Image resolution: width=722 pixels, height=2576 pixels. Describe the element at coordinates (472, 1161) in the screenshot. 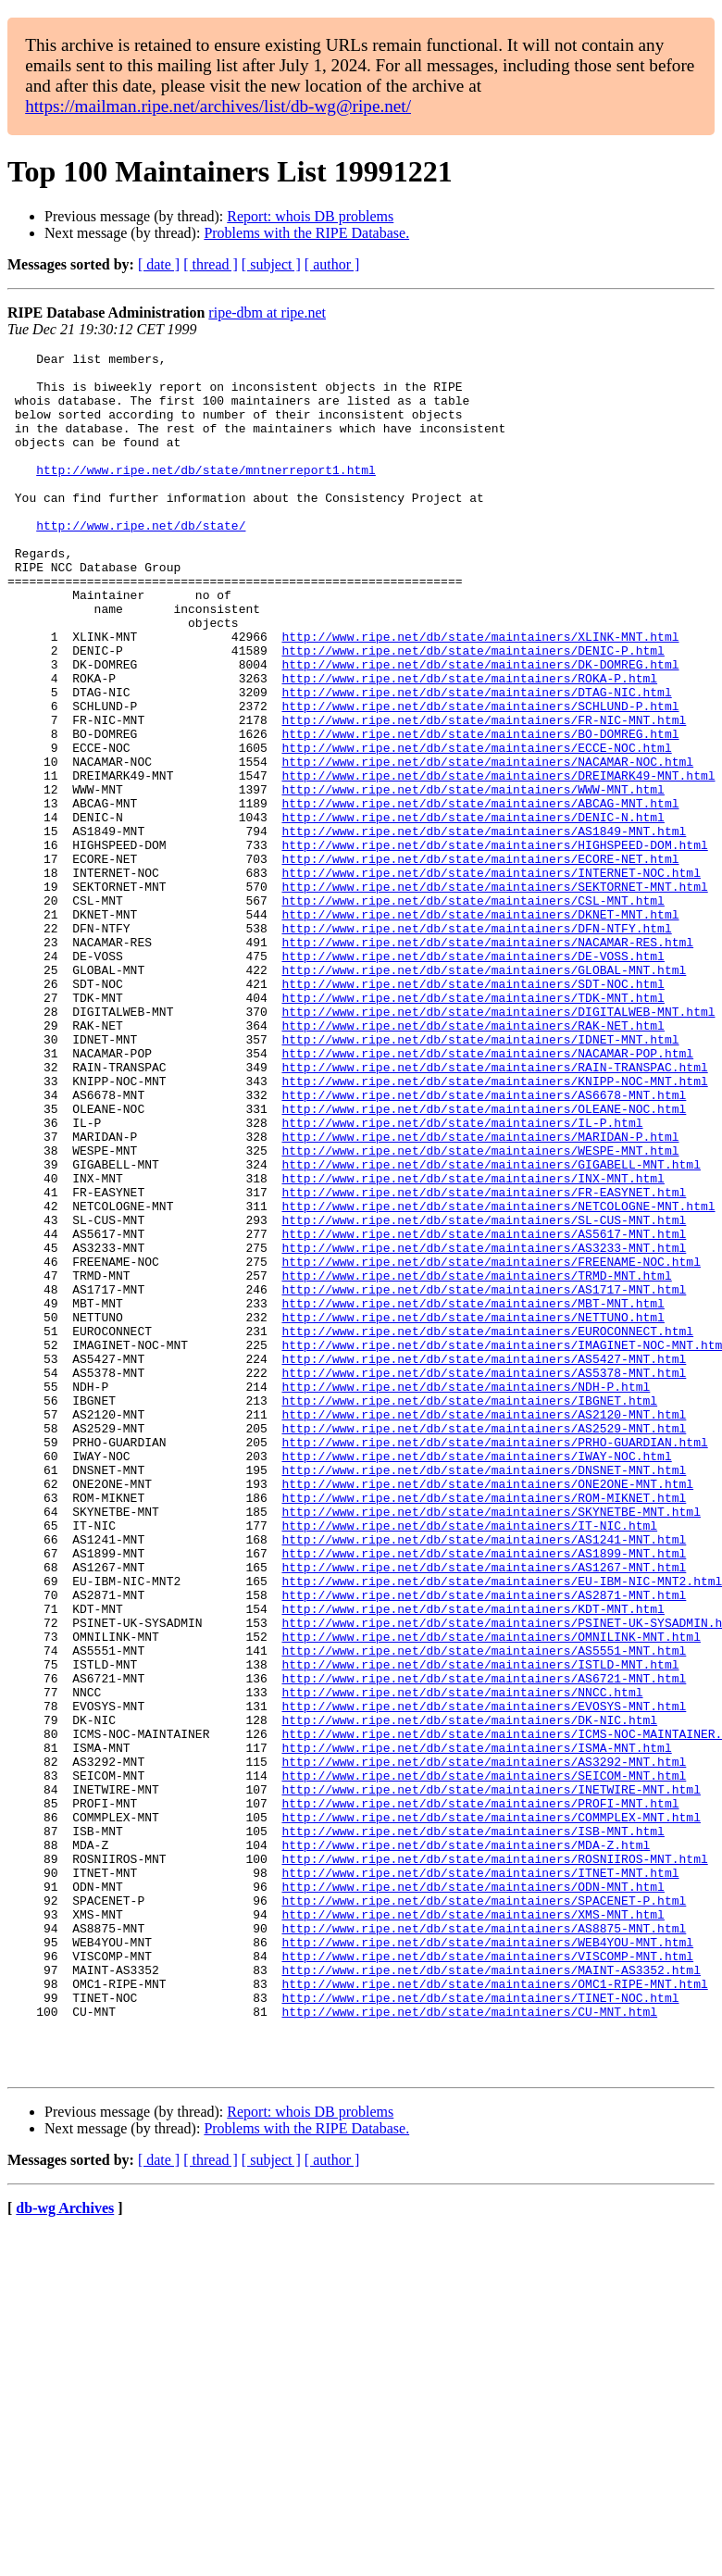

I see `http://www.ripe.net/db/state/maintainers/RAK-NET.html` at that location.